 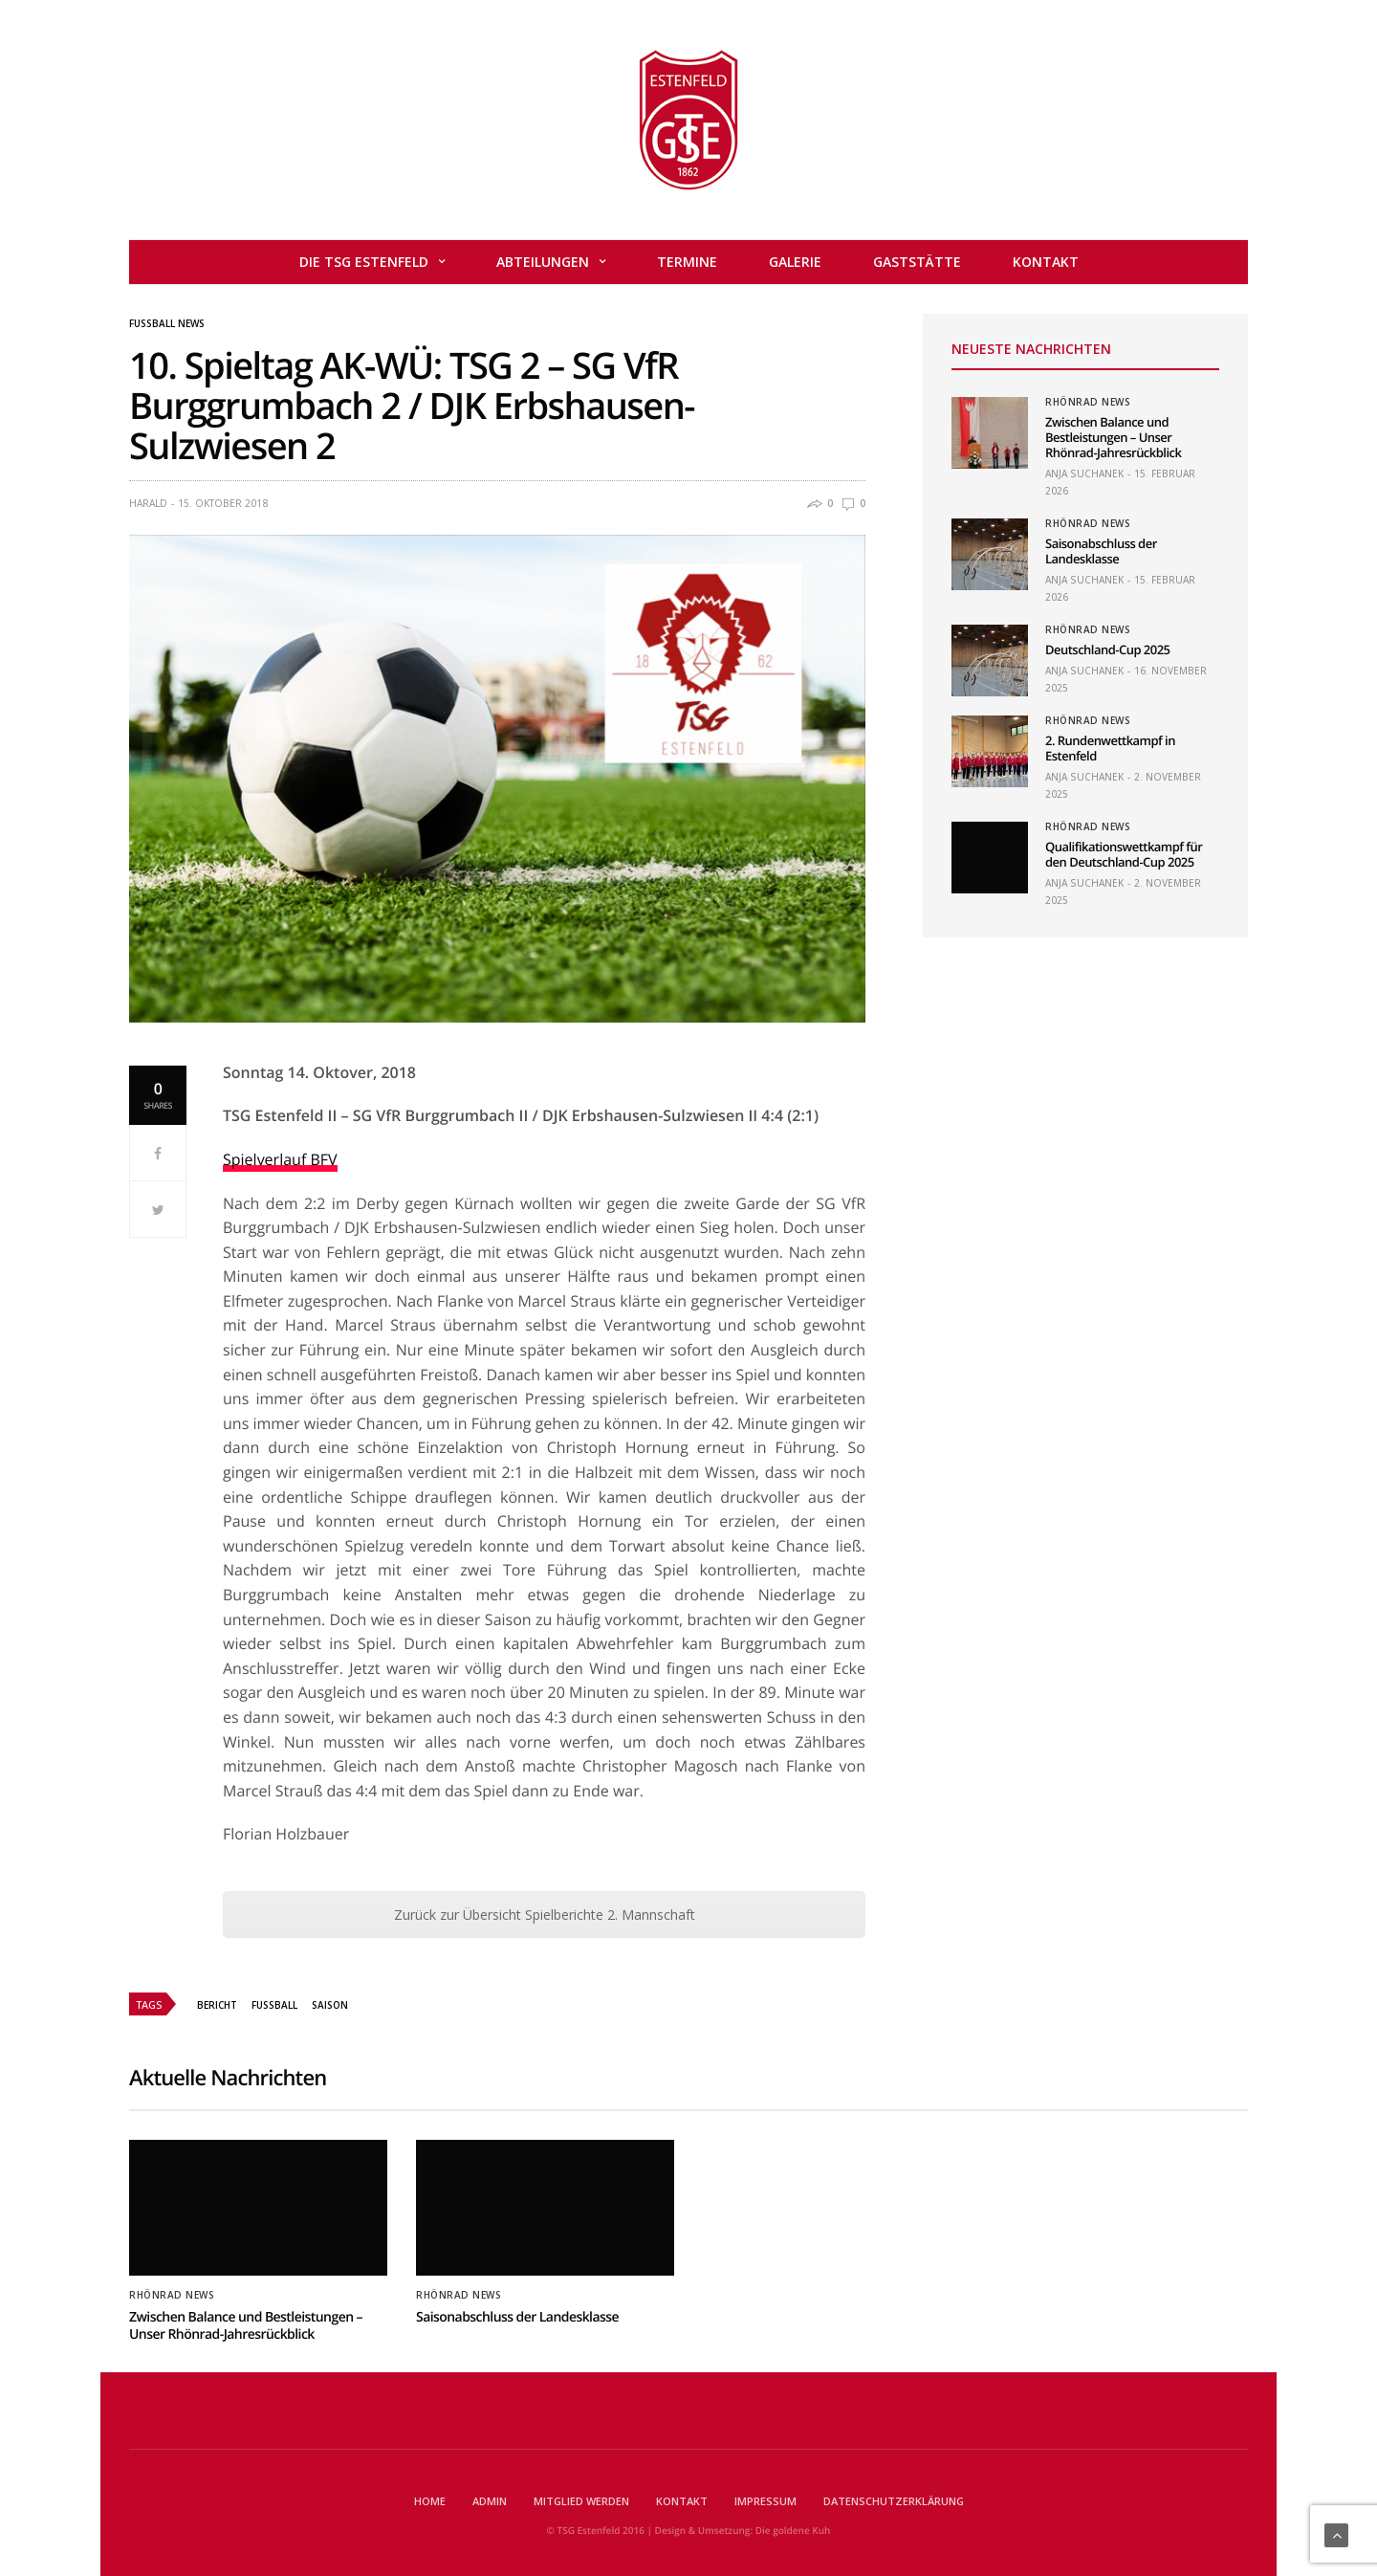 What do you see at coordinates (217, 2005) in the screenshot?
I see `Bericht` at bounding box center [217, 2005].